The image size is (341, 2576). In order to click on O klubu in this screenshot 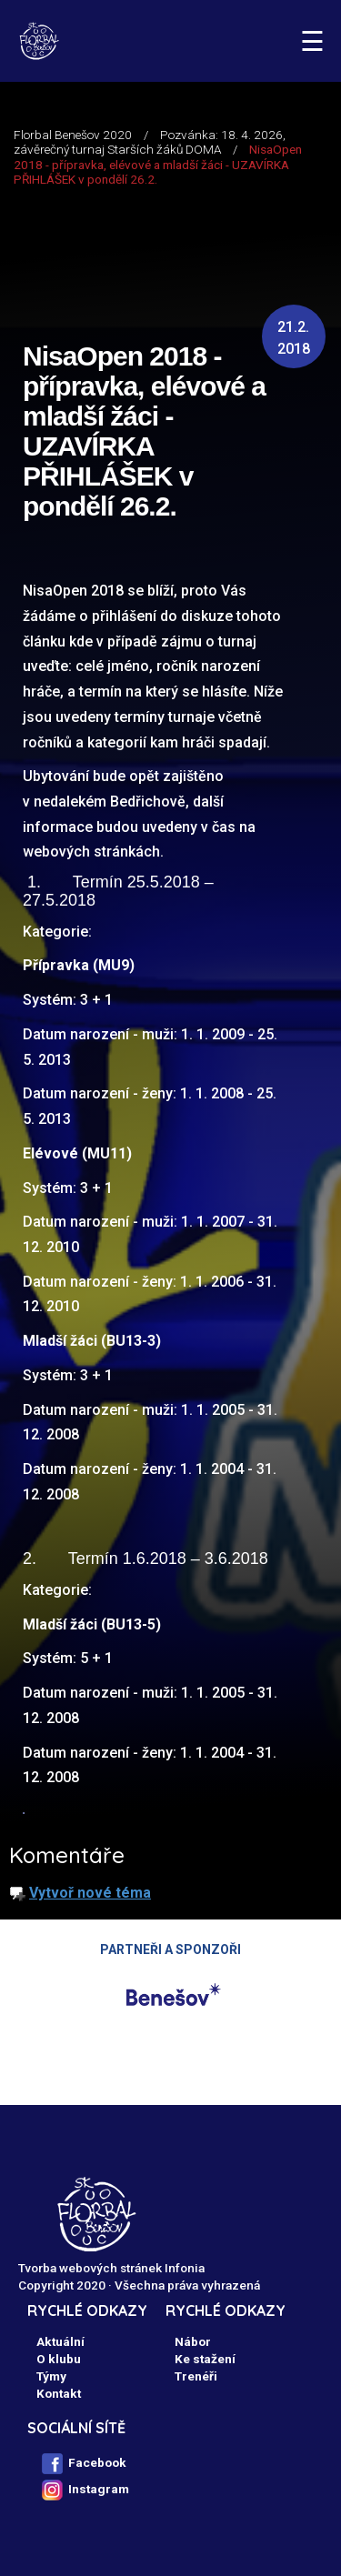, I will do `click(58, 2358)`.